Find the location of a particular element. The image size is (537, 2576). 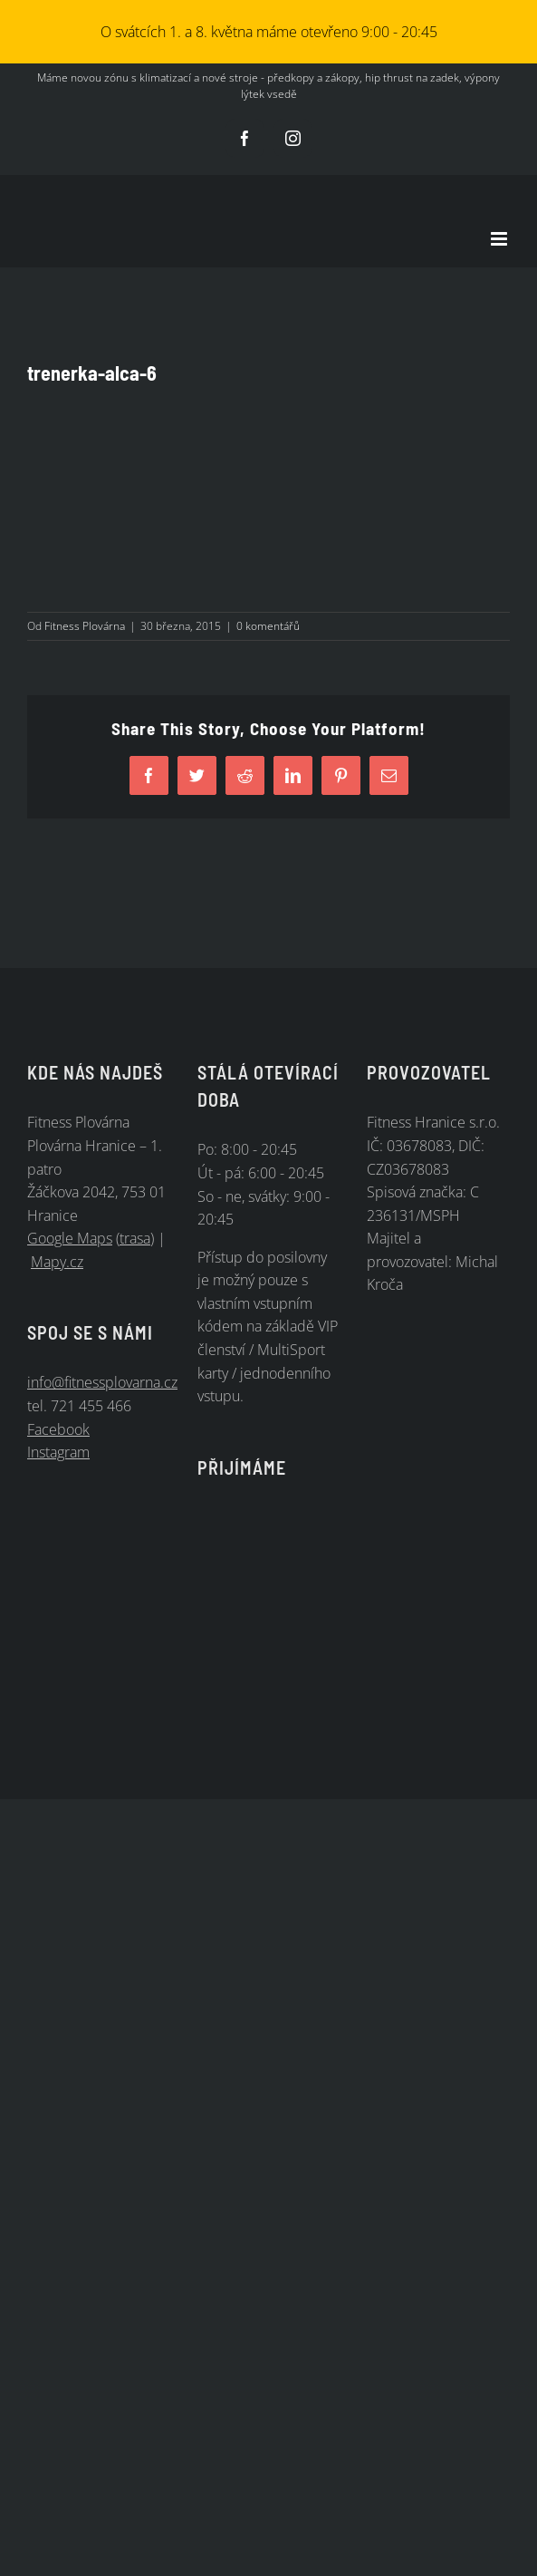

0 komentářů is located at coordinates (268, 626).